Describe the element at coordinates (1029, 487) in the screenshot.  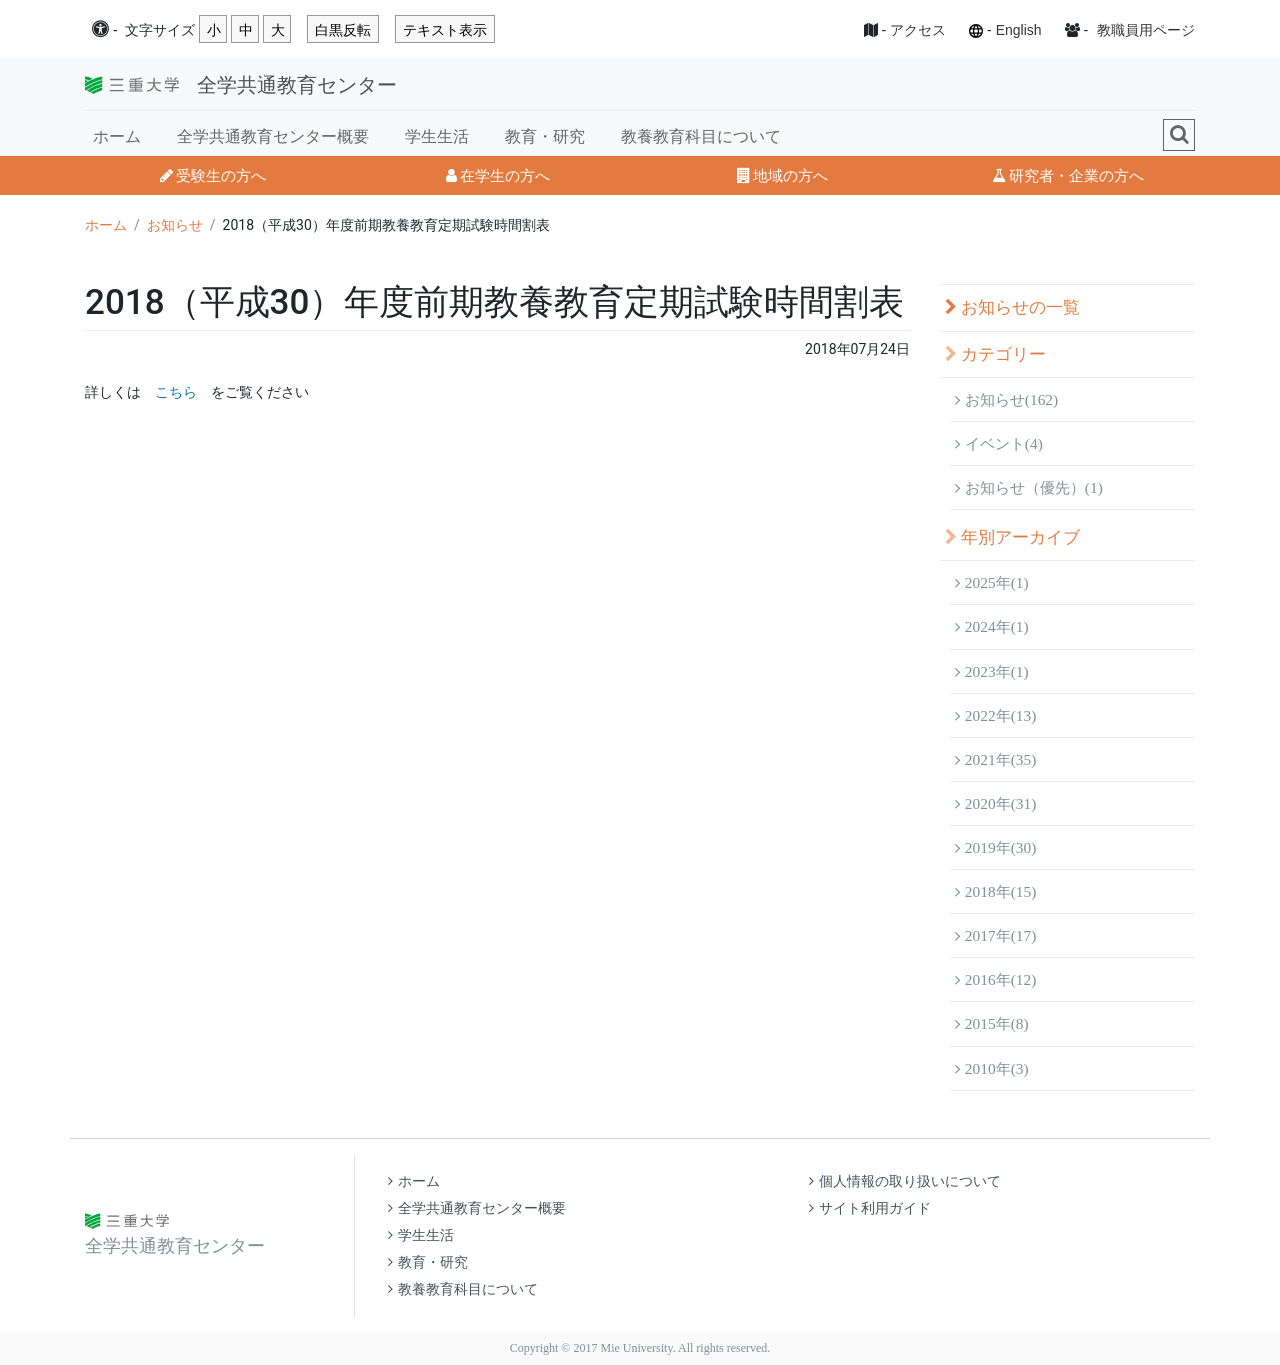
I see `お知らせ（優先）(1)` at that location.